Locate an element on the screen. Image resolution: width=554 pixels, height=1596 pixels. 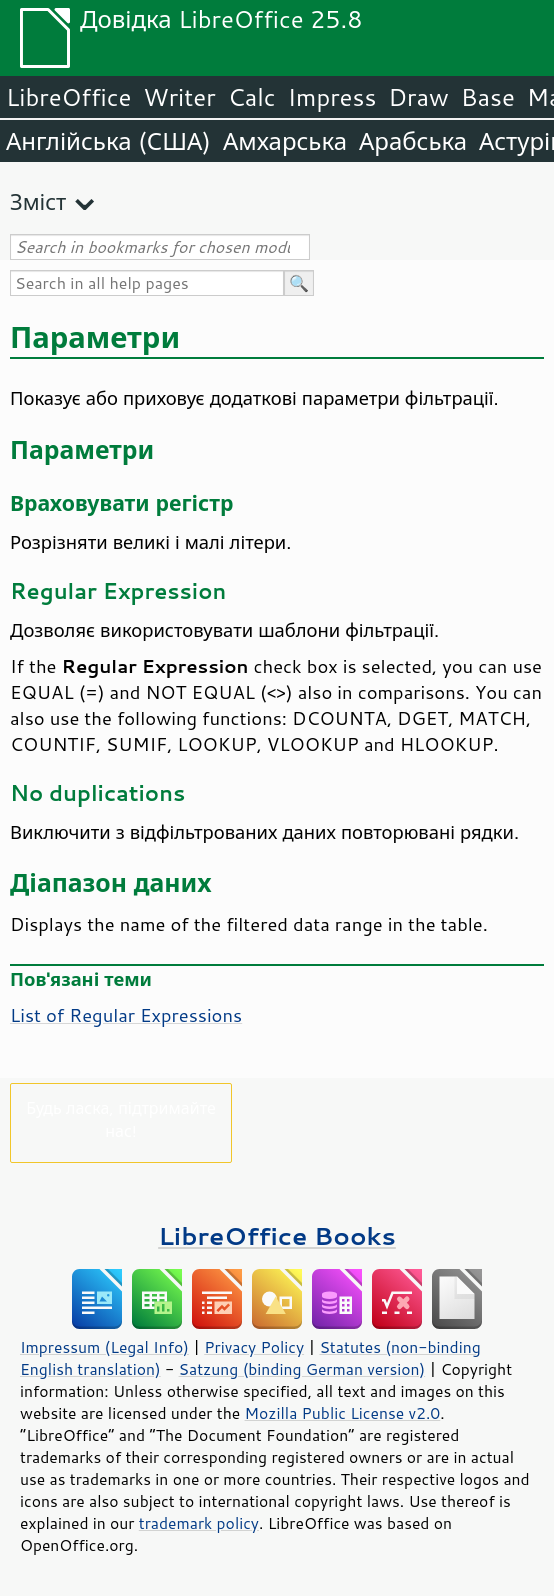
Draw is located at coordinates (418, 97).